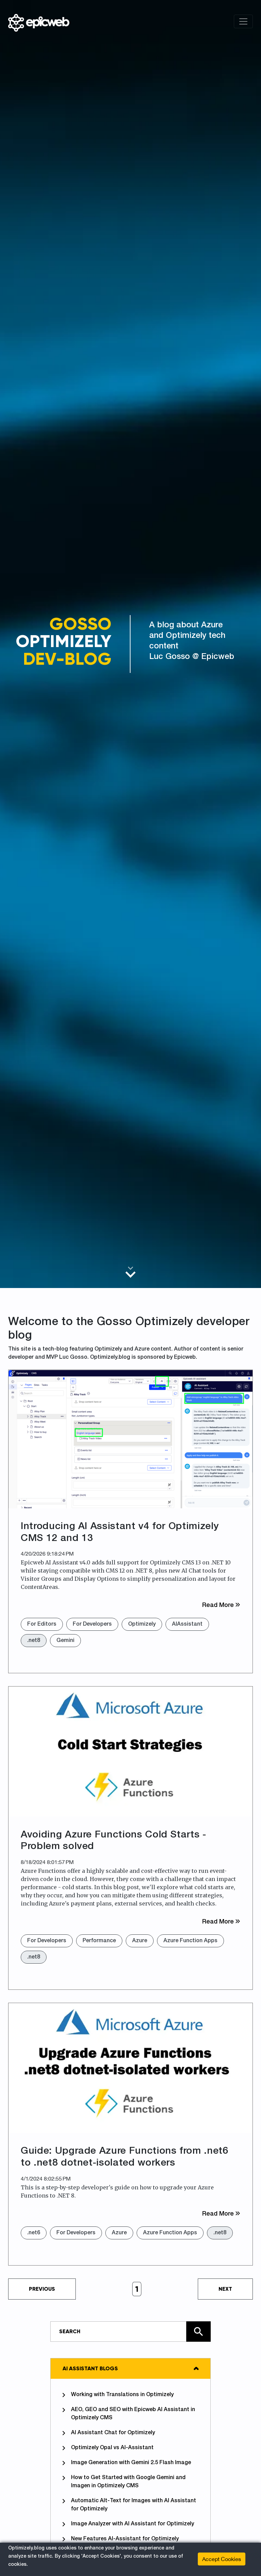 The width and height of the screenshot is (261, 2576). I want to click on Working with Translations in Optimizely, so click(118, 2395).